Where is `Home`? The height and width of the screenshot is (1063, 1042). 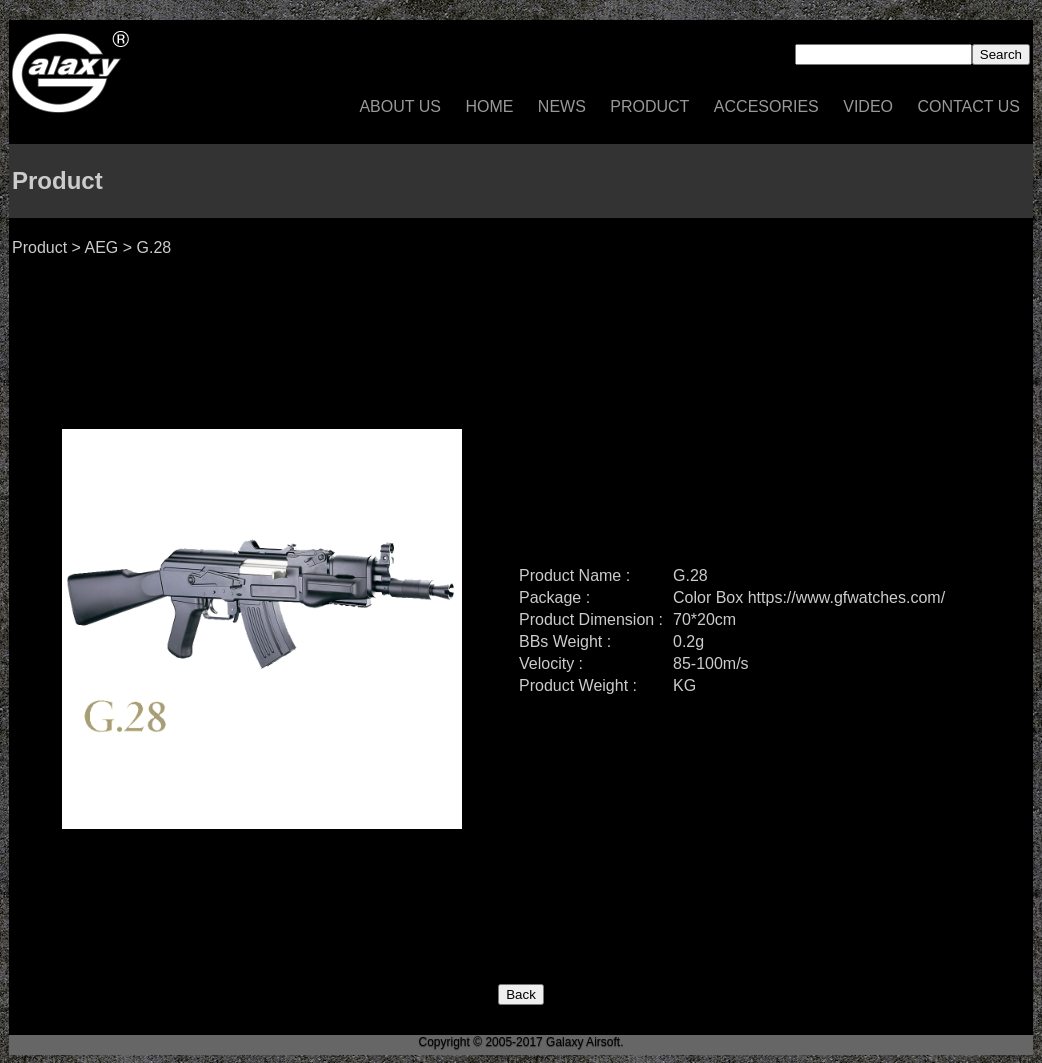
Home is located at coordinates (489, 106).